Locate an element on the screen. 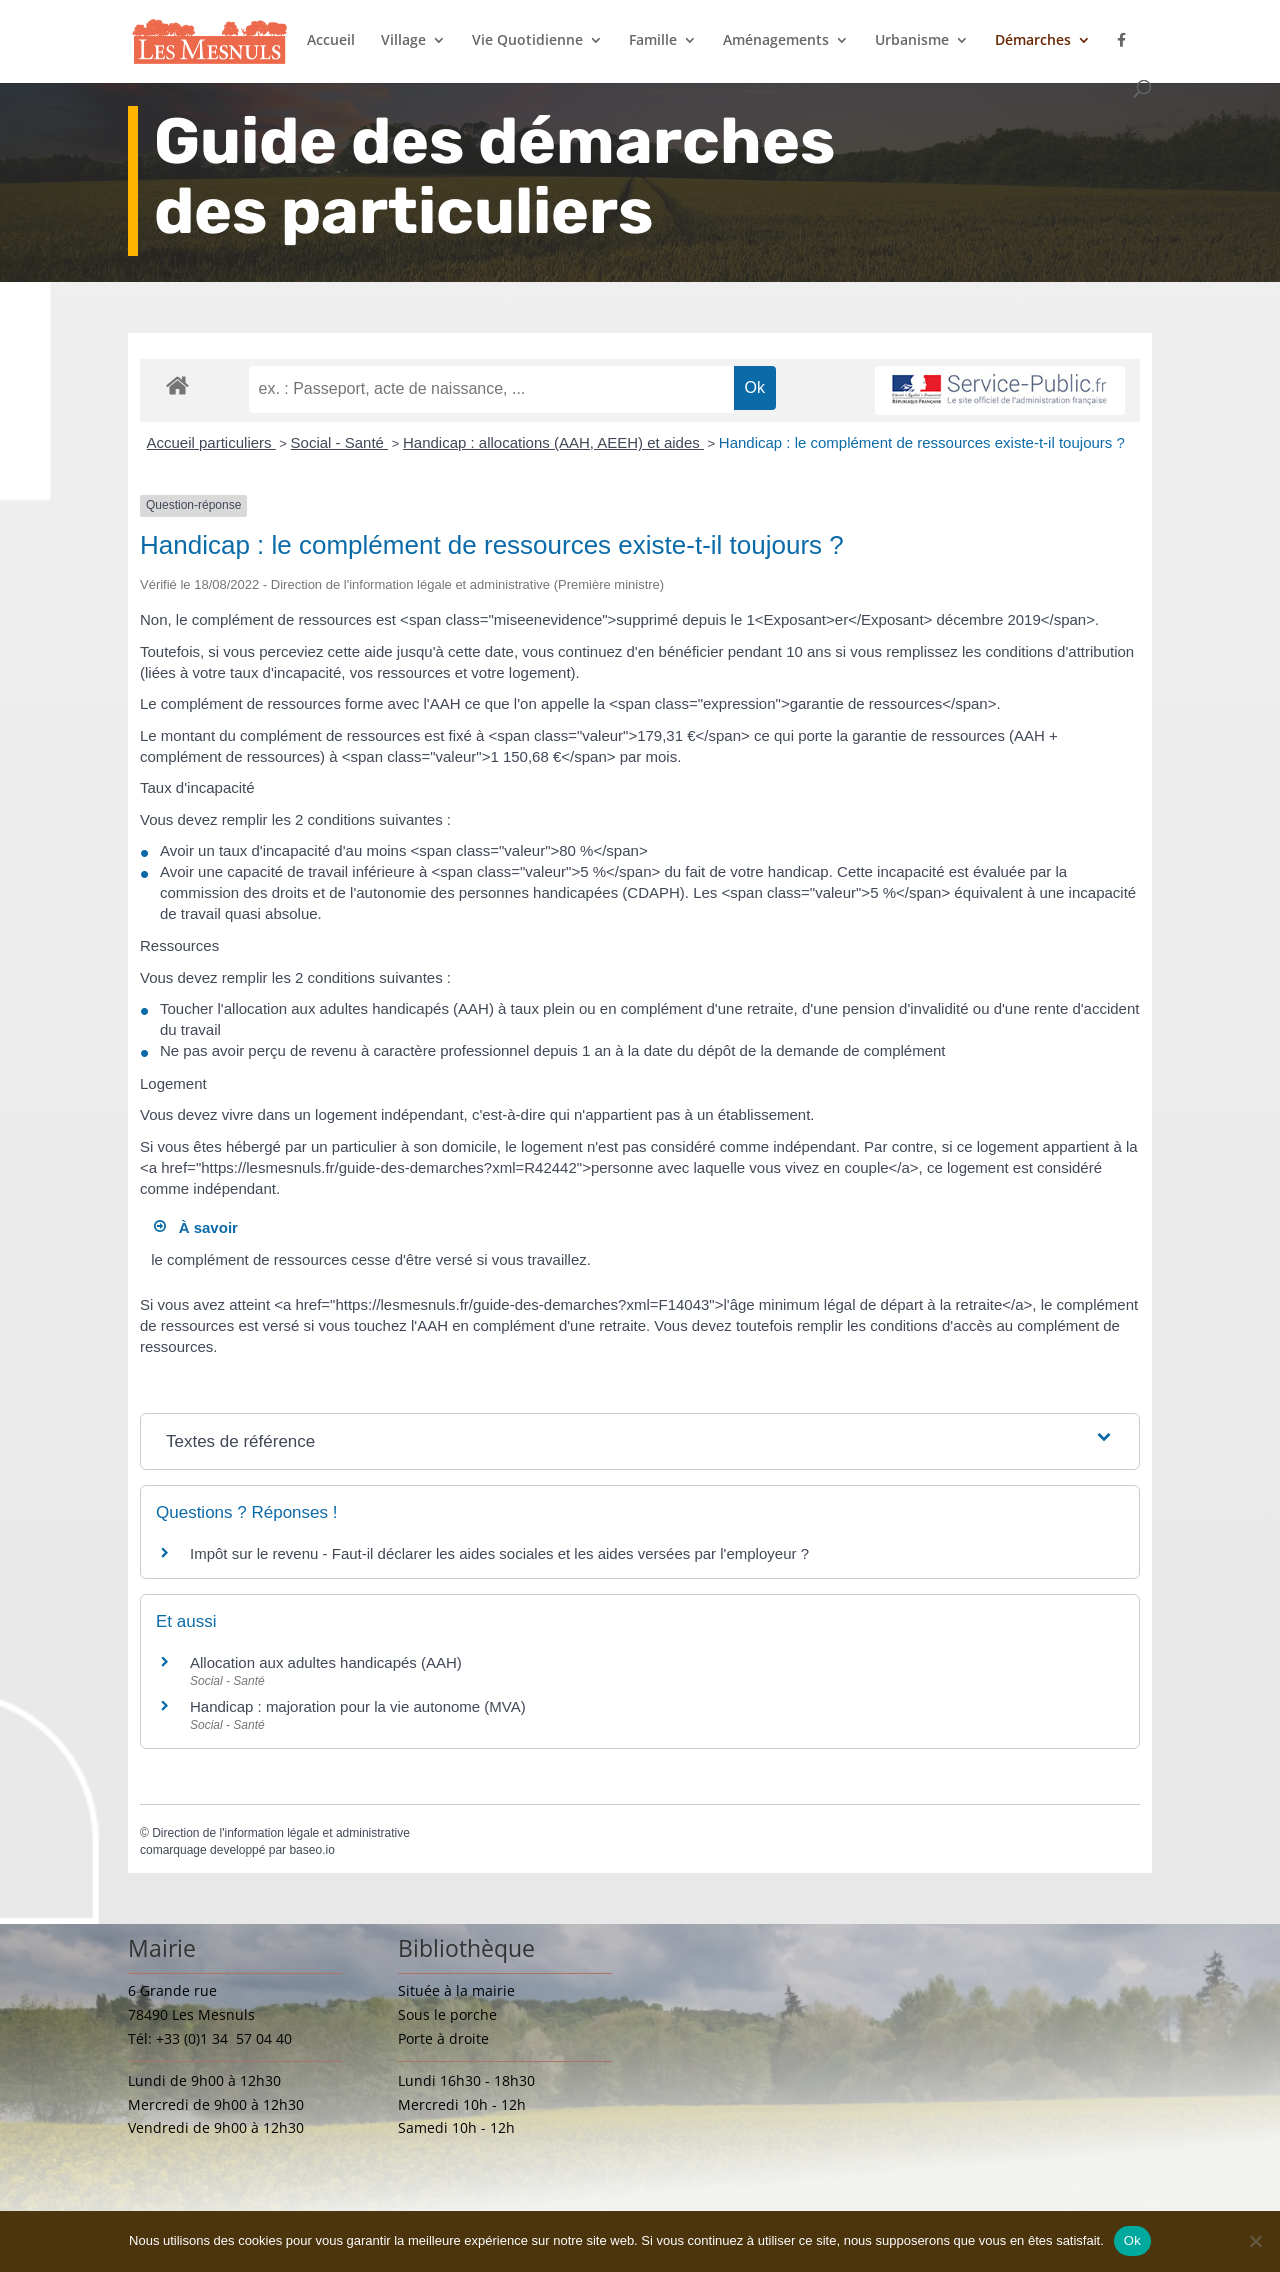 The image size is (1280, 2272). Famille is located at coordinates (653, 41).